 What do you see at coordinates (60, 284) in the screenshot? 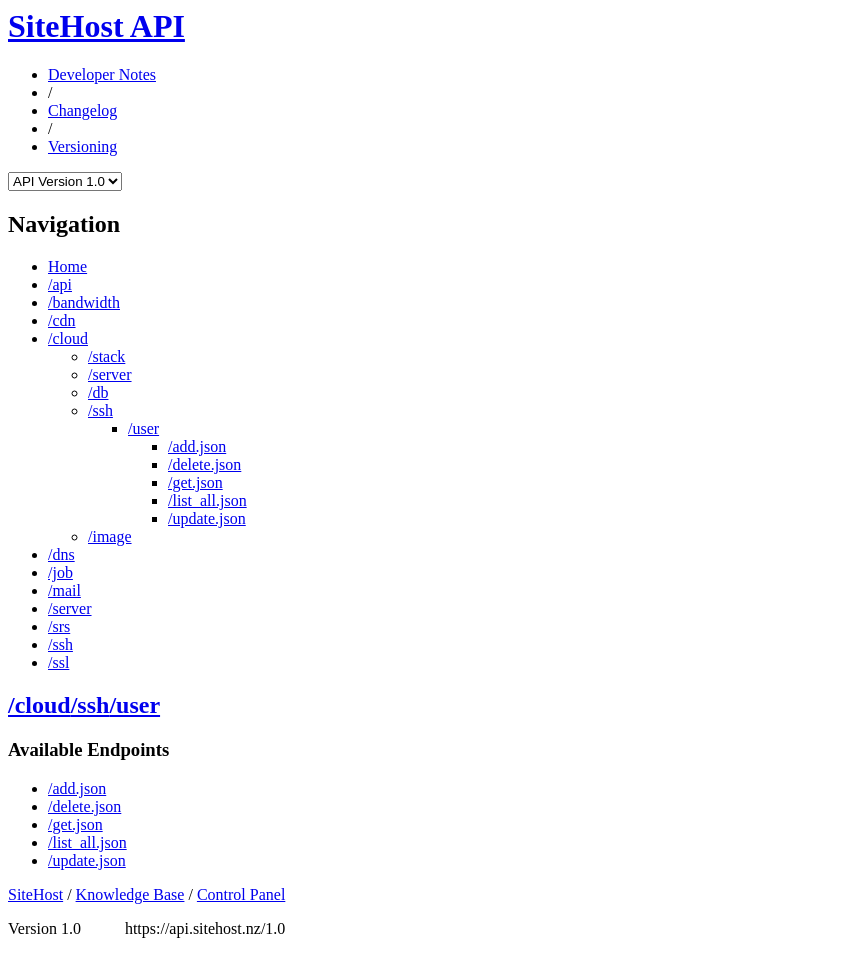
I see `/api` at bounding box center [60, 284].